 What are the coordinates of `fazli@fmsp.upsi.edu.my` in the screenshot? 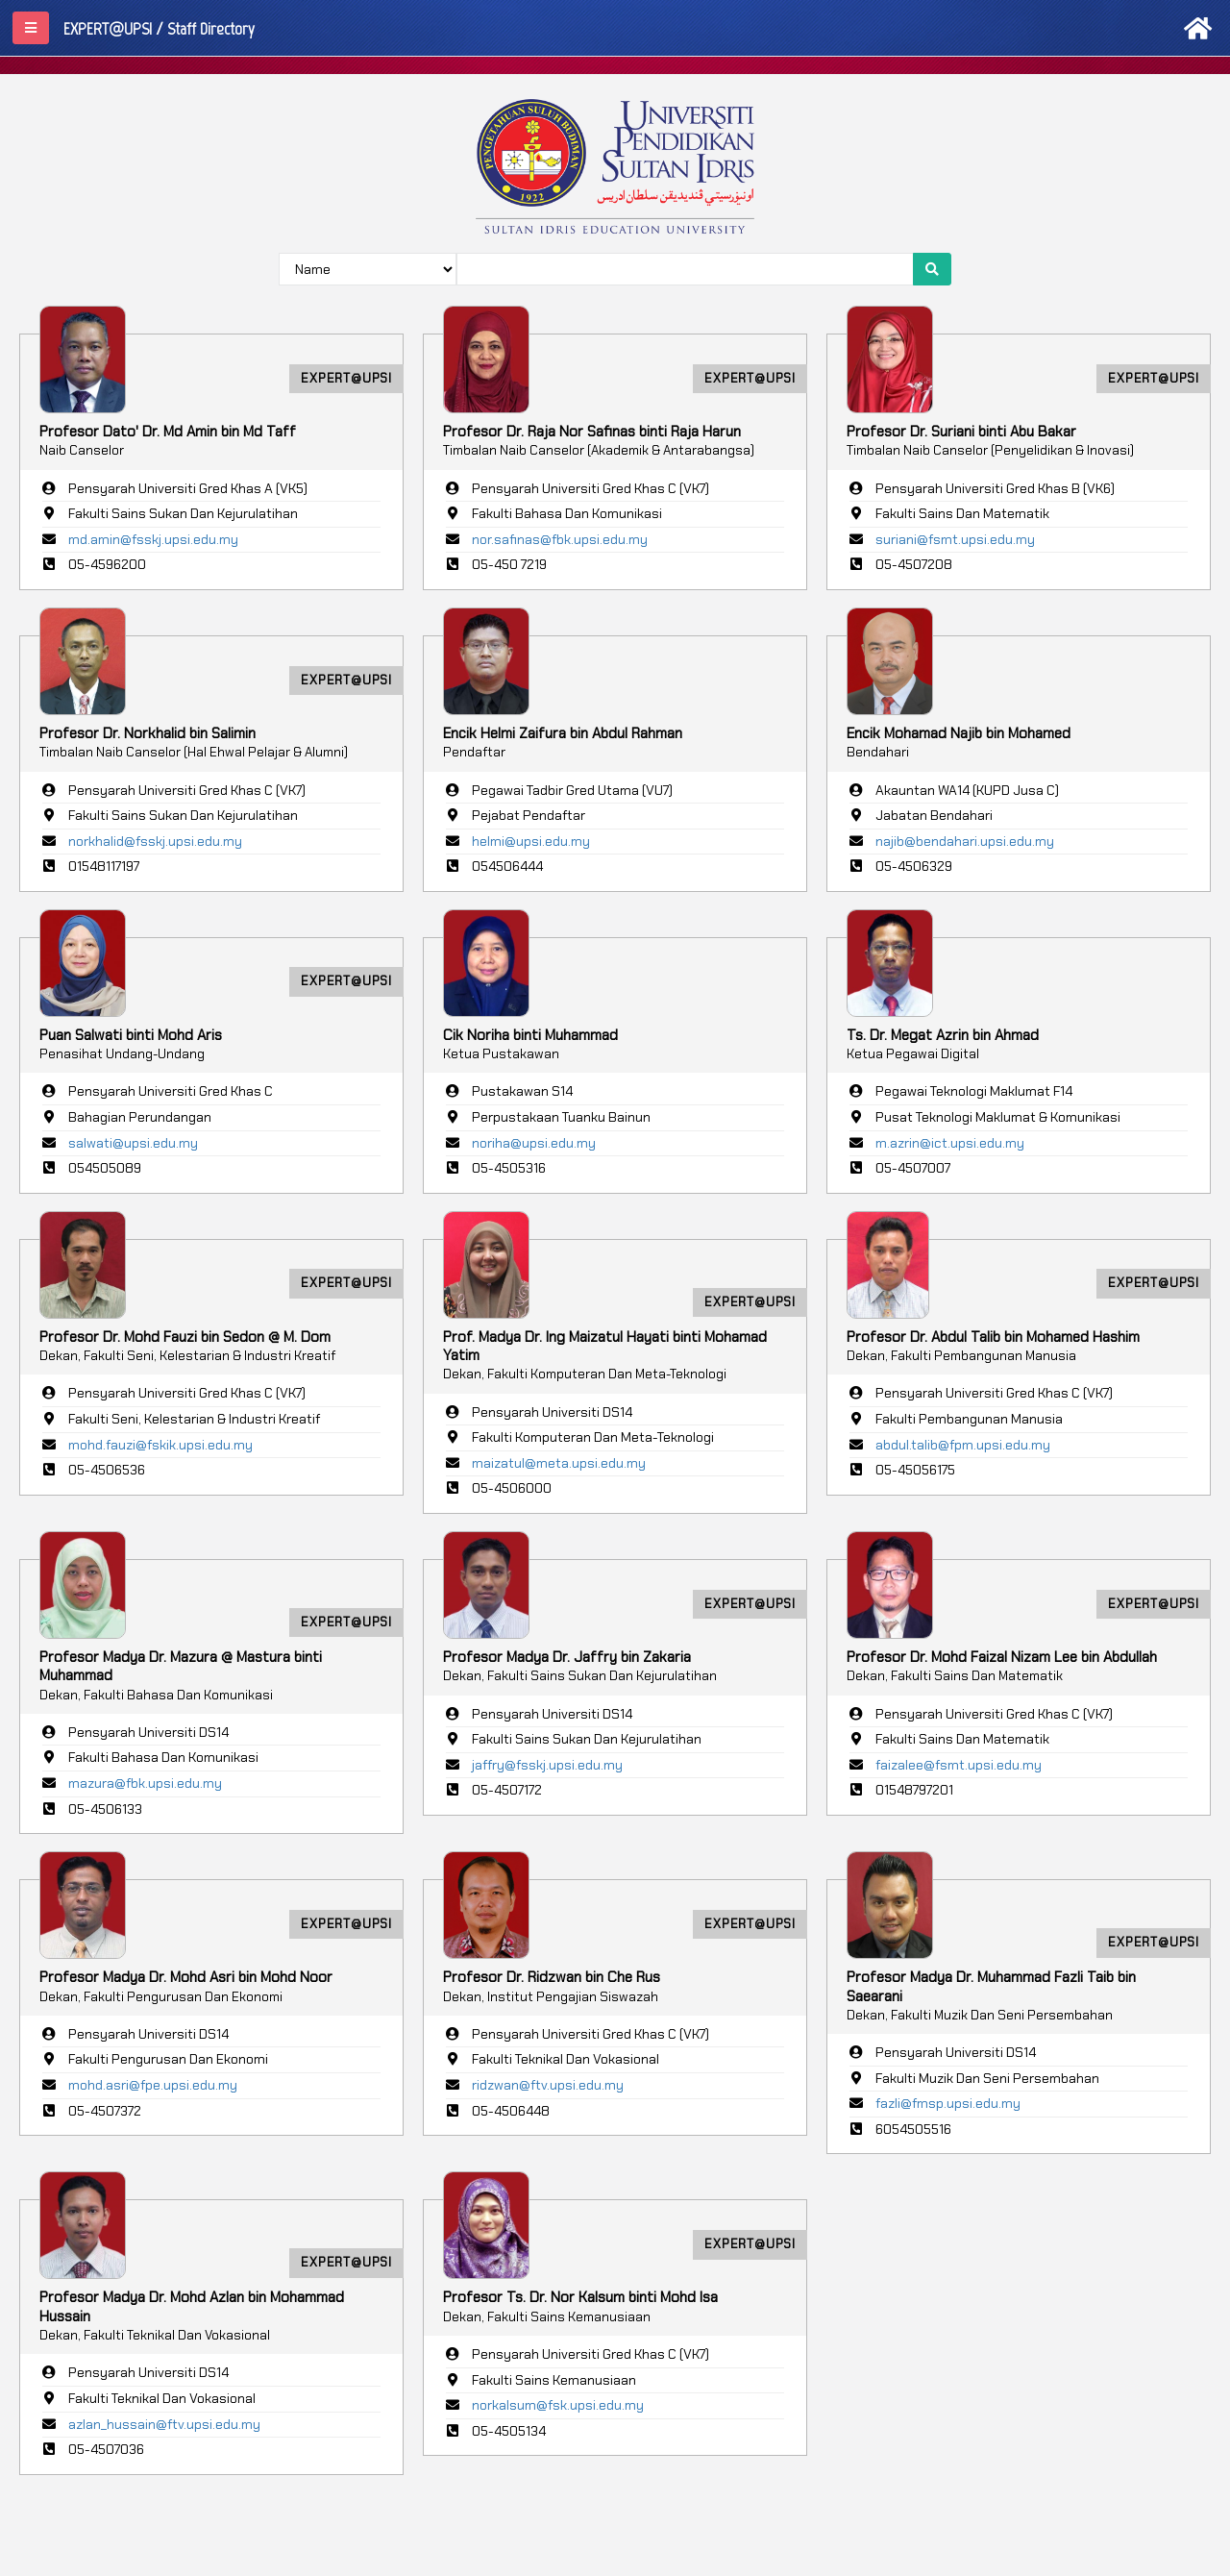 It's located at (948, 2103).